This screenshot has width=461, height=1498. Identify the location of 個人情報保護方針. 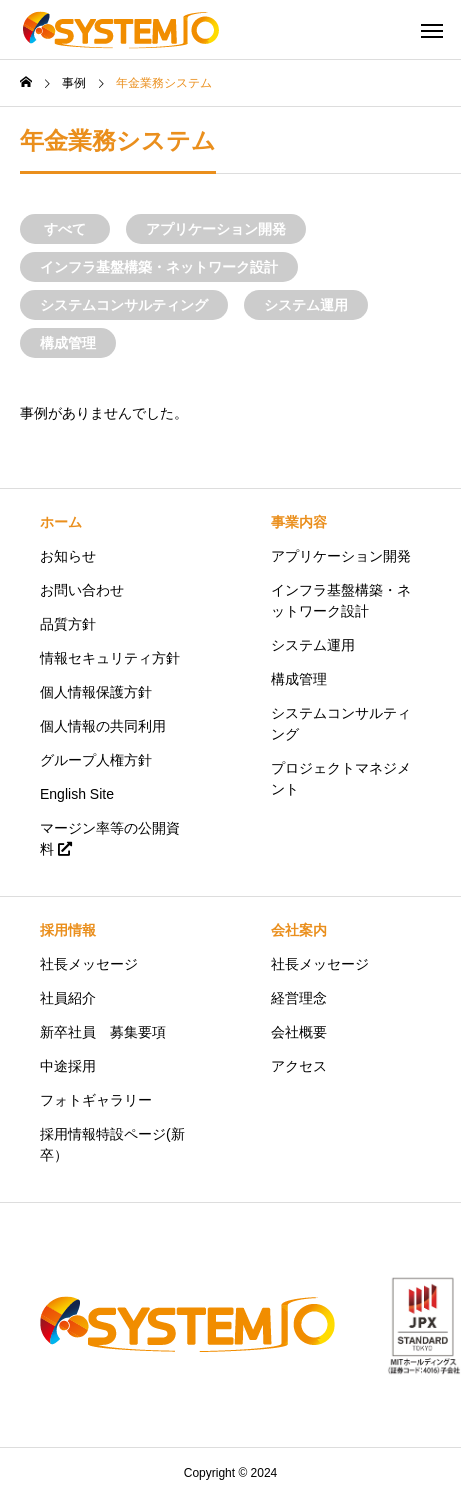
(96, 692).